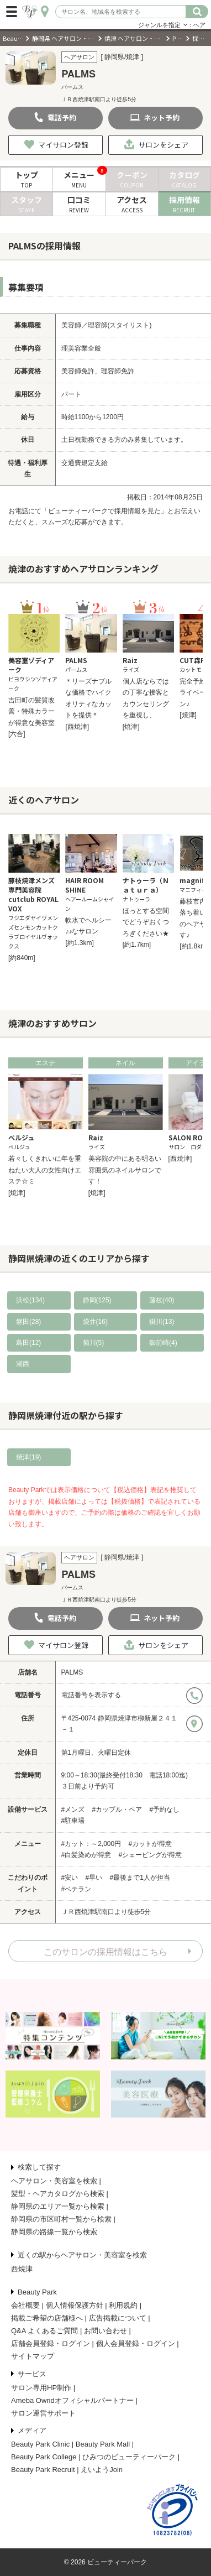 This screenshot has width=211, height=2576. What do you see at coordinates (86, 1855) in the screenshot?
I see `#白髪染めが得意` at bounding box center [86, 1855].